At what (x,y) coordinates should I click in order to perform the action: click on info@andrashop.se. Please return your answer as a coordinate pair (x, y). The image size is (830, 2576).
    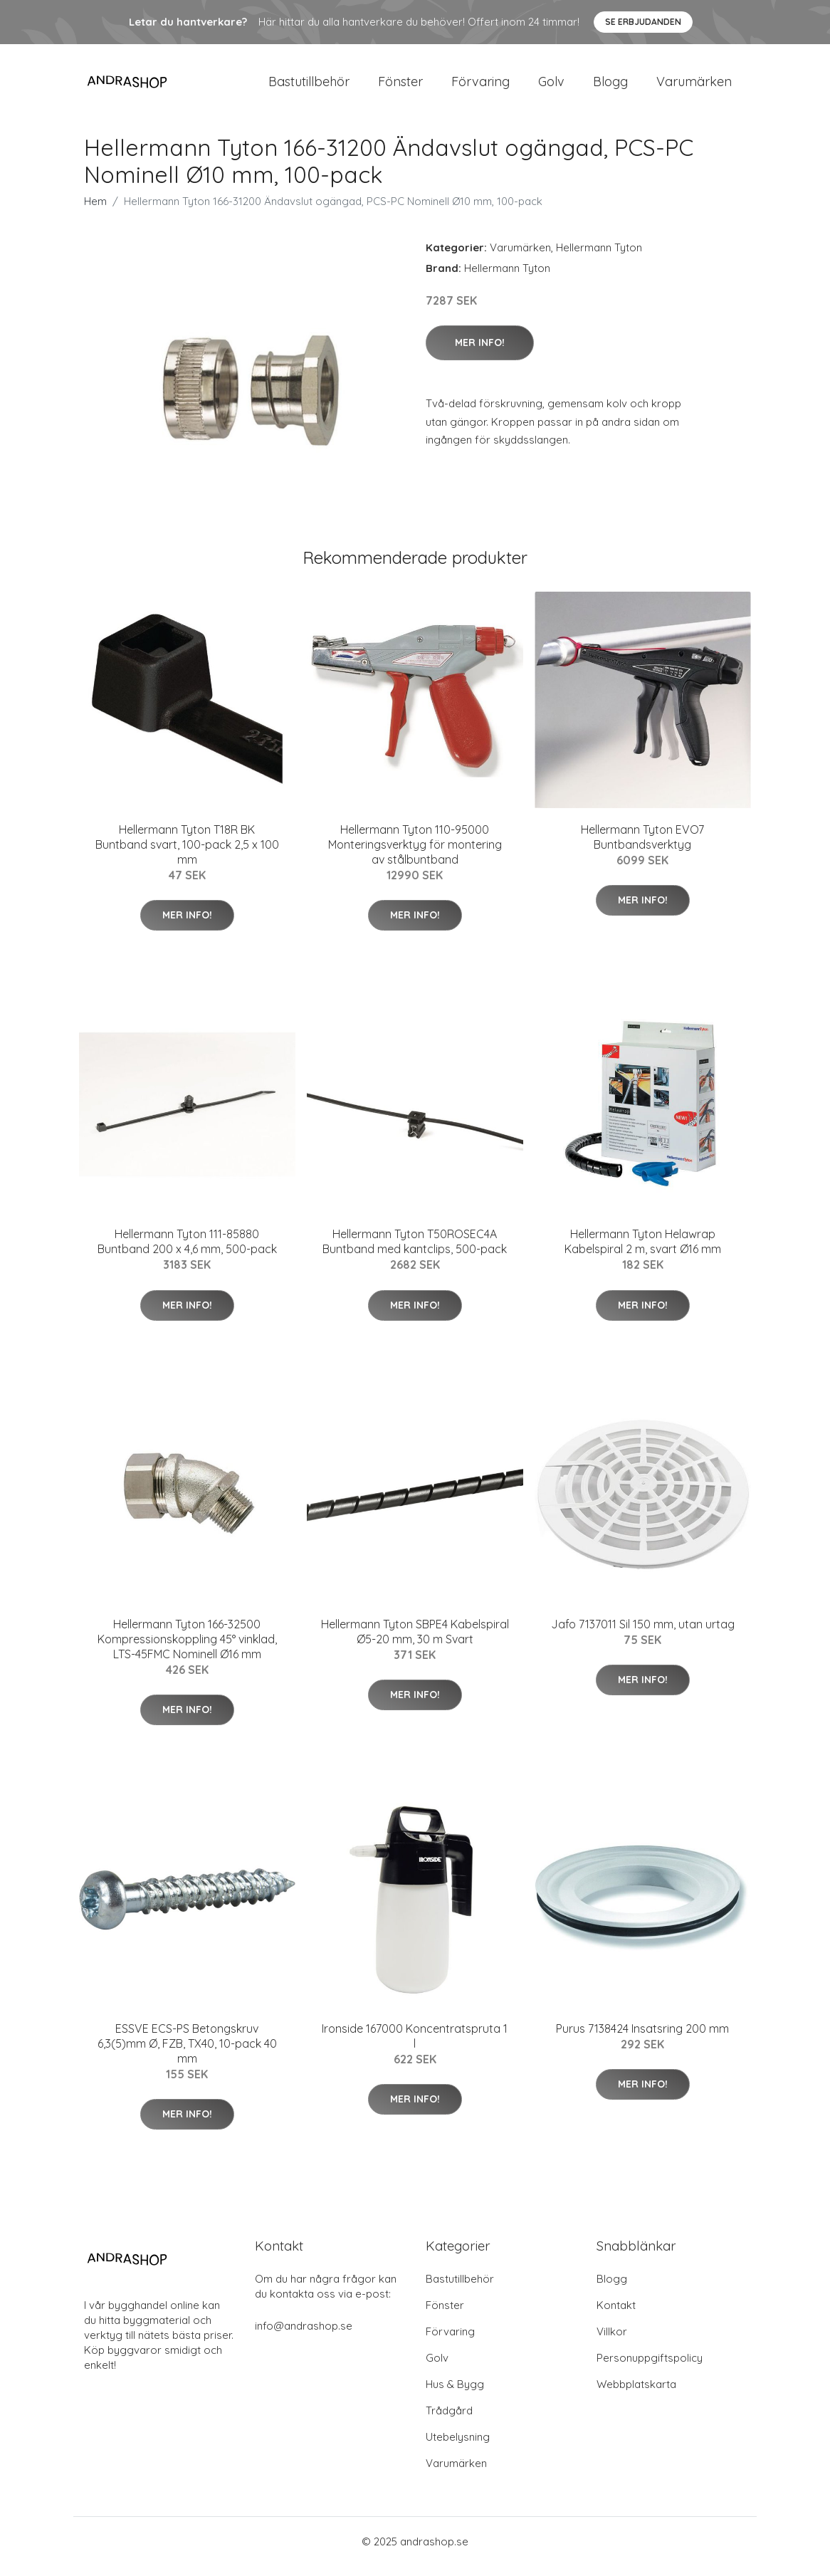
    Looking at the image, I should click on (303, 2335).